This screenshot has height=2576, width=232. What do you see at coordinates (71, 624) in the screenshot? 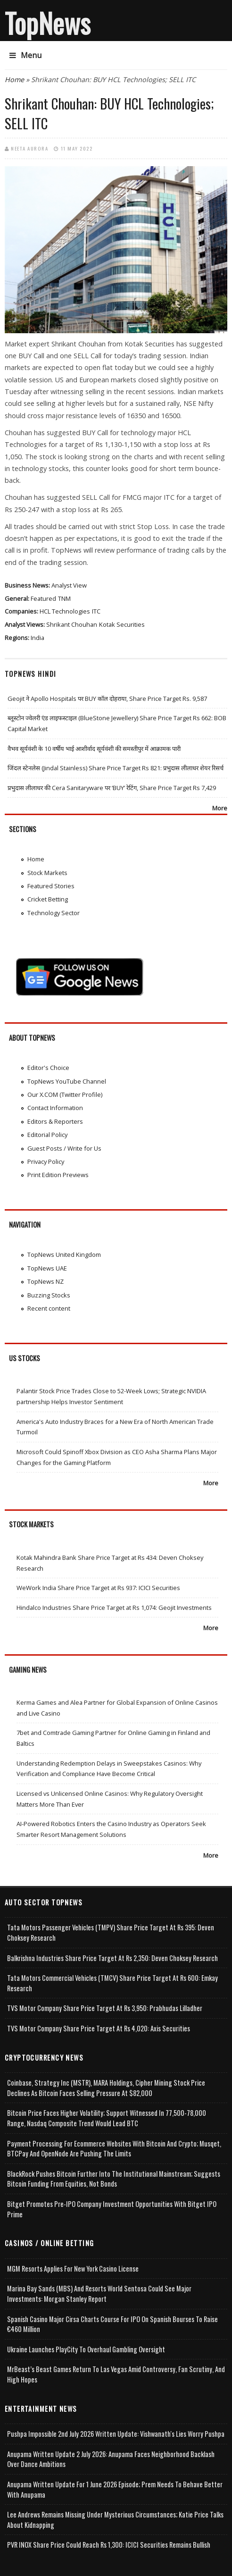
I see `Shrikant Chouhan` at bounding box center [71, 624].